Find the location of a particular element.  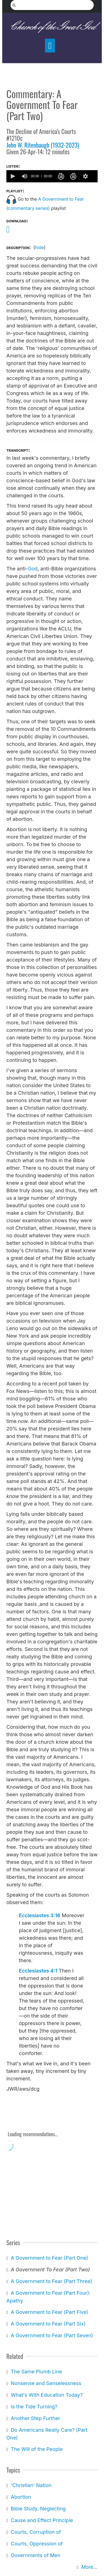

More... is located at coordinates (89, 2567).